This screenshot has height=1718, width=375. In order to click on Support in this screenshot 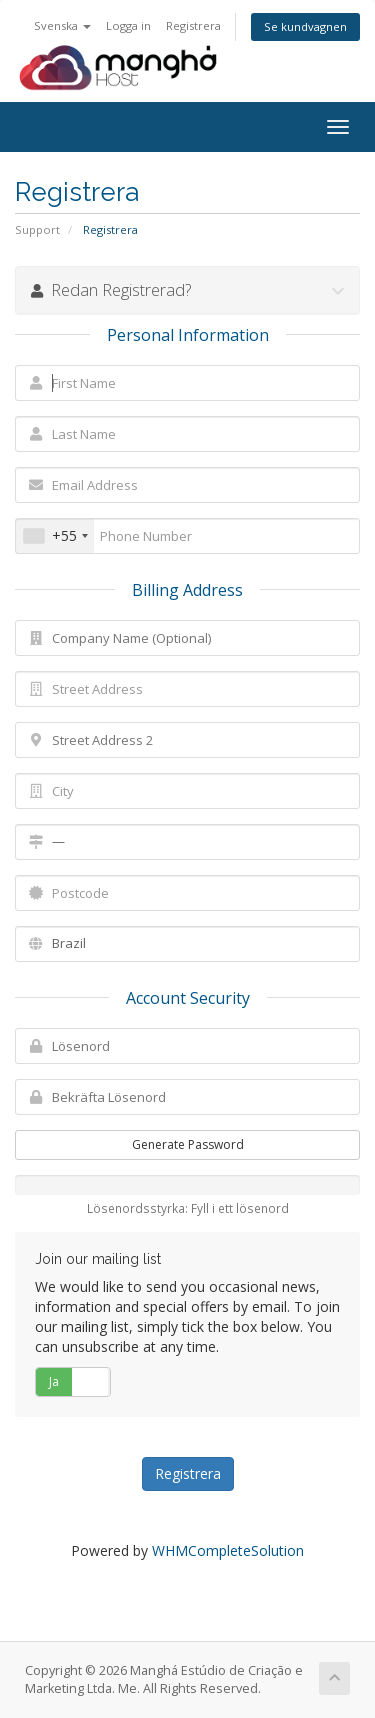, I will do `click(37, 229)`.